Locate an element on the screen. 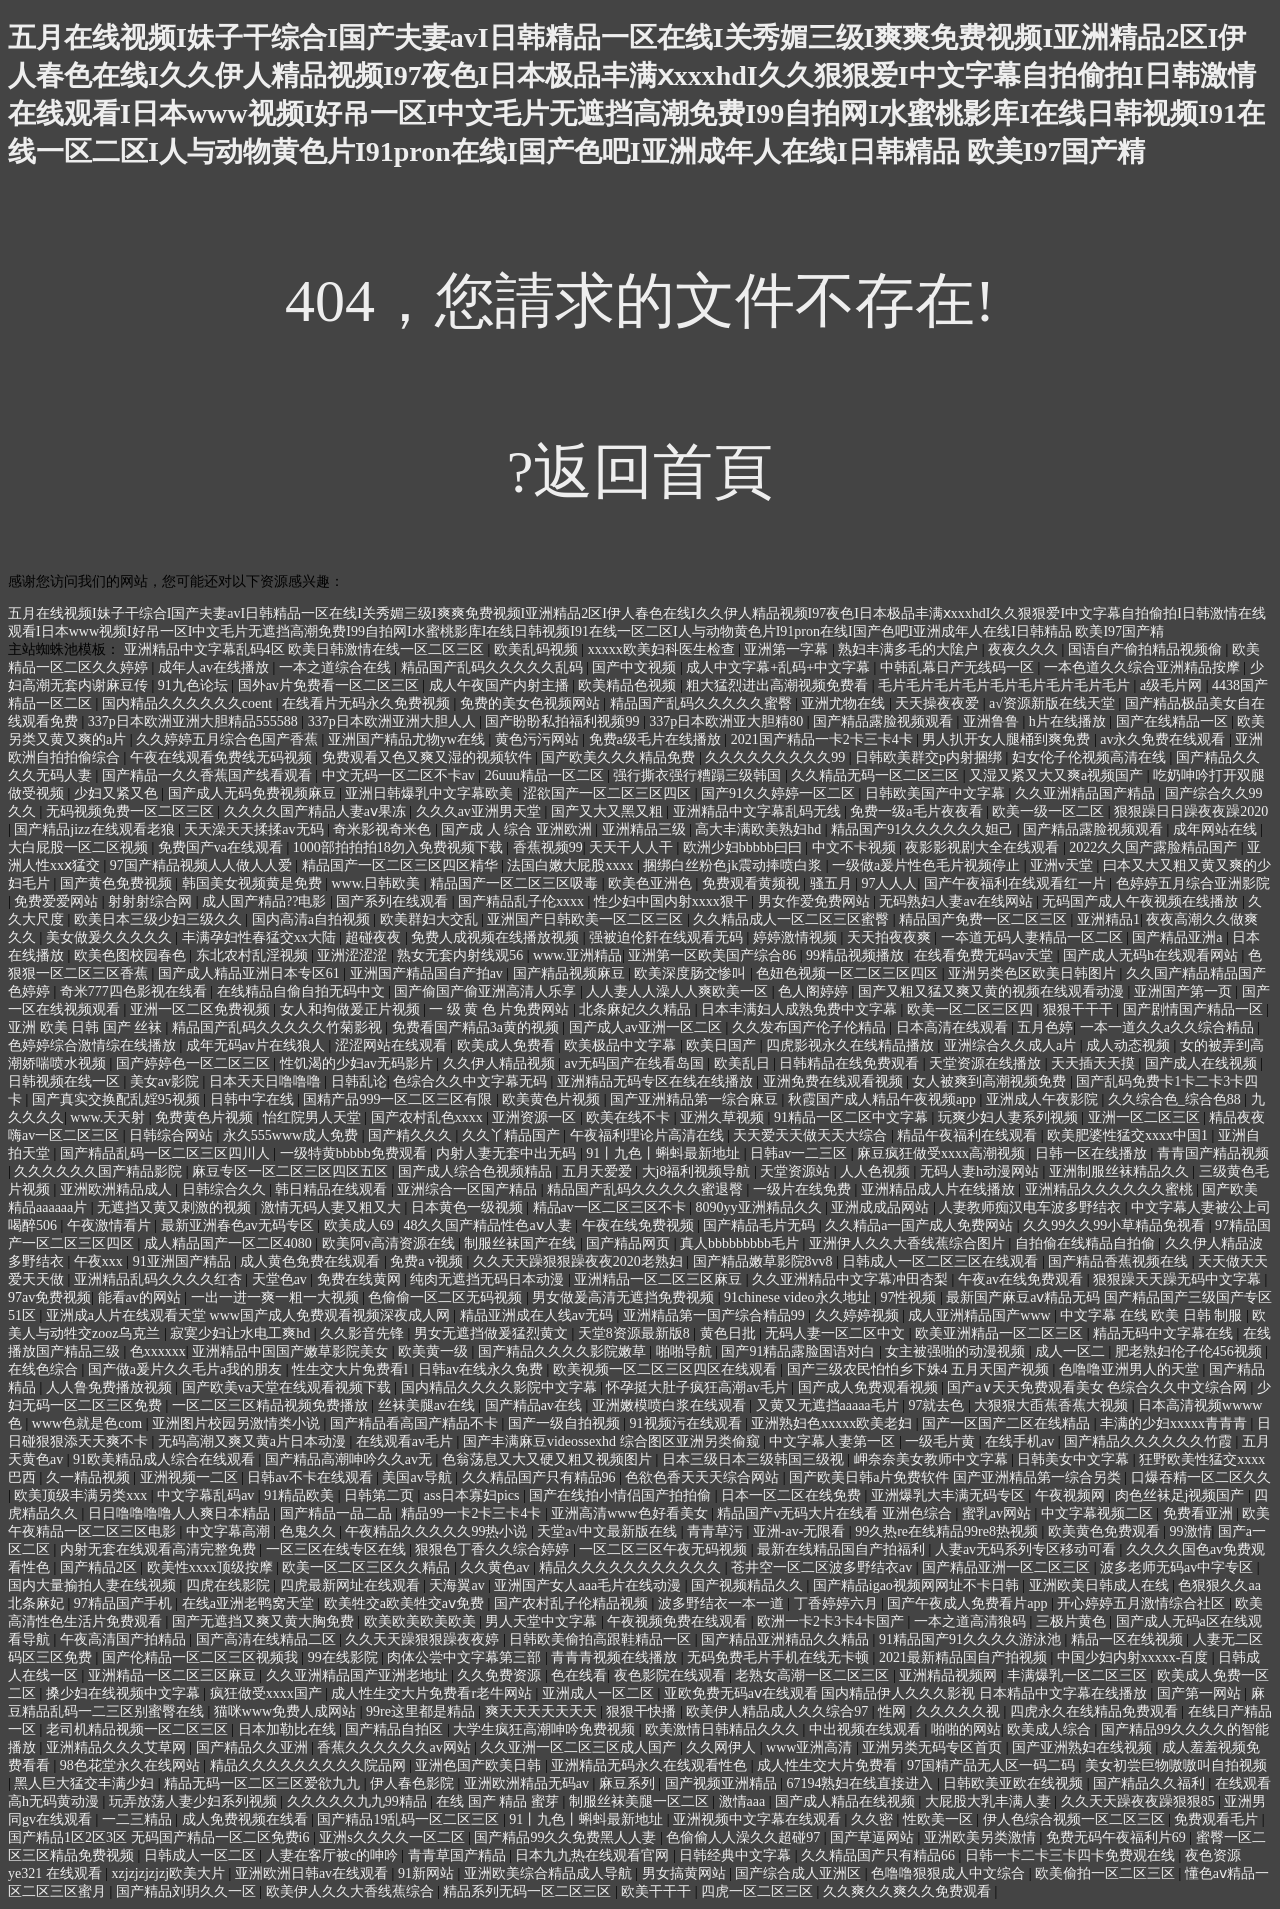 The height and width of the screenshot is (1909, 1280). 婷婷激情视频 is located at coordinates (797, 937).